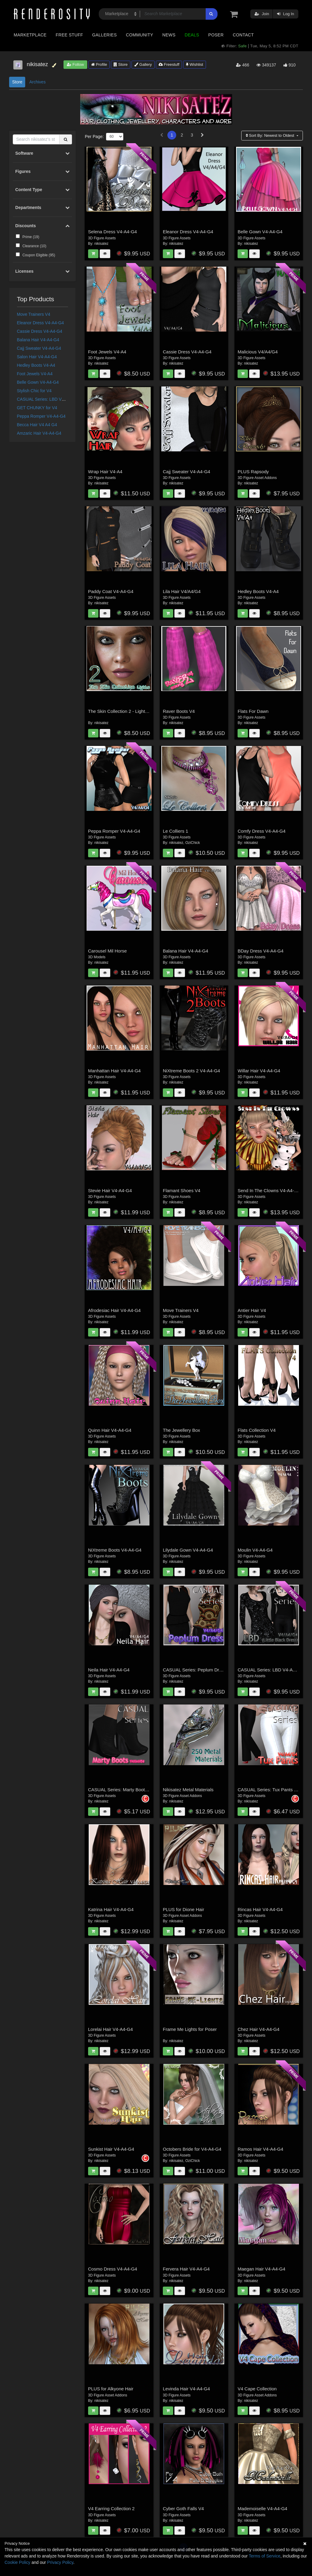 The image size is (312, 2576). I want to click on Stylish Chic for V4, so click(34, 390).